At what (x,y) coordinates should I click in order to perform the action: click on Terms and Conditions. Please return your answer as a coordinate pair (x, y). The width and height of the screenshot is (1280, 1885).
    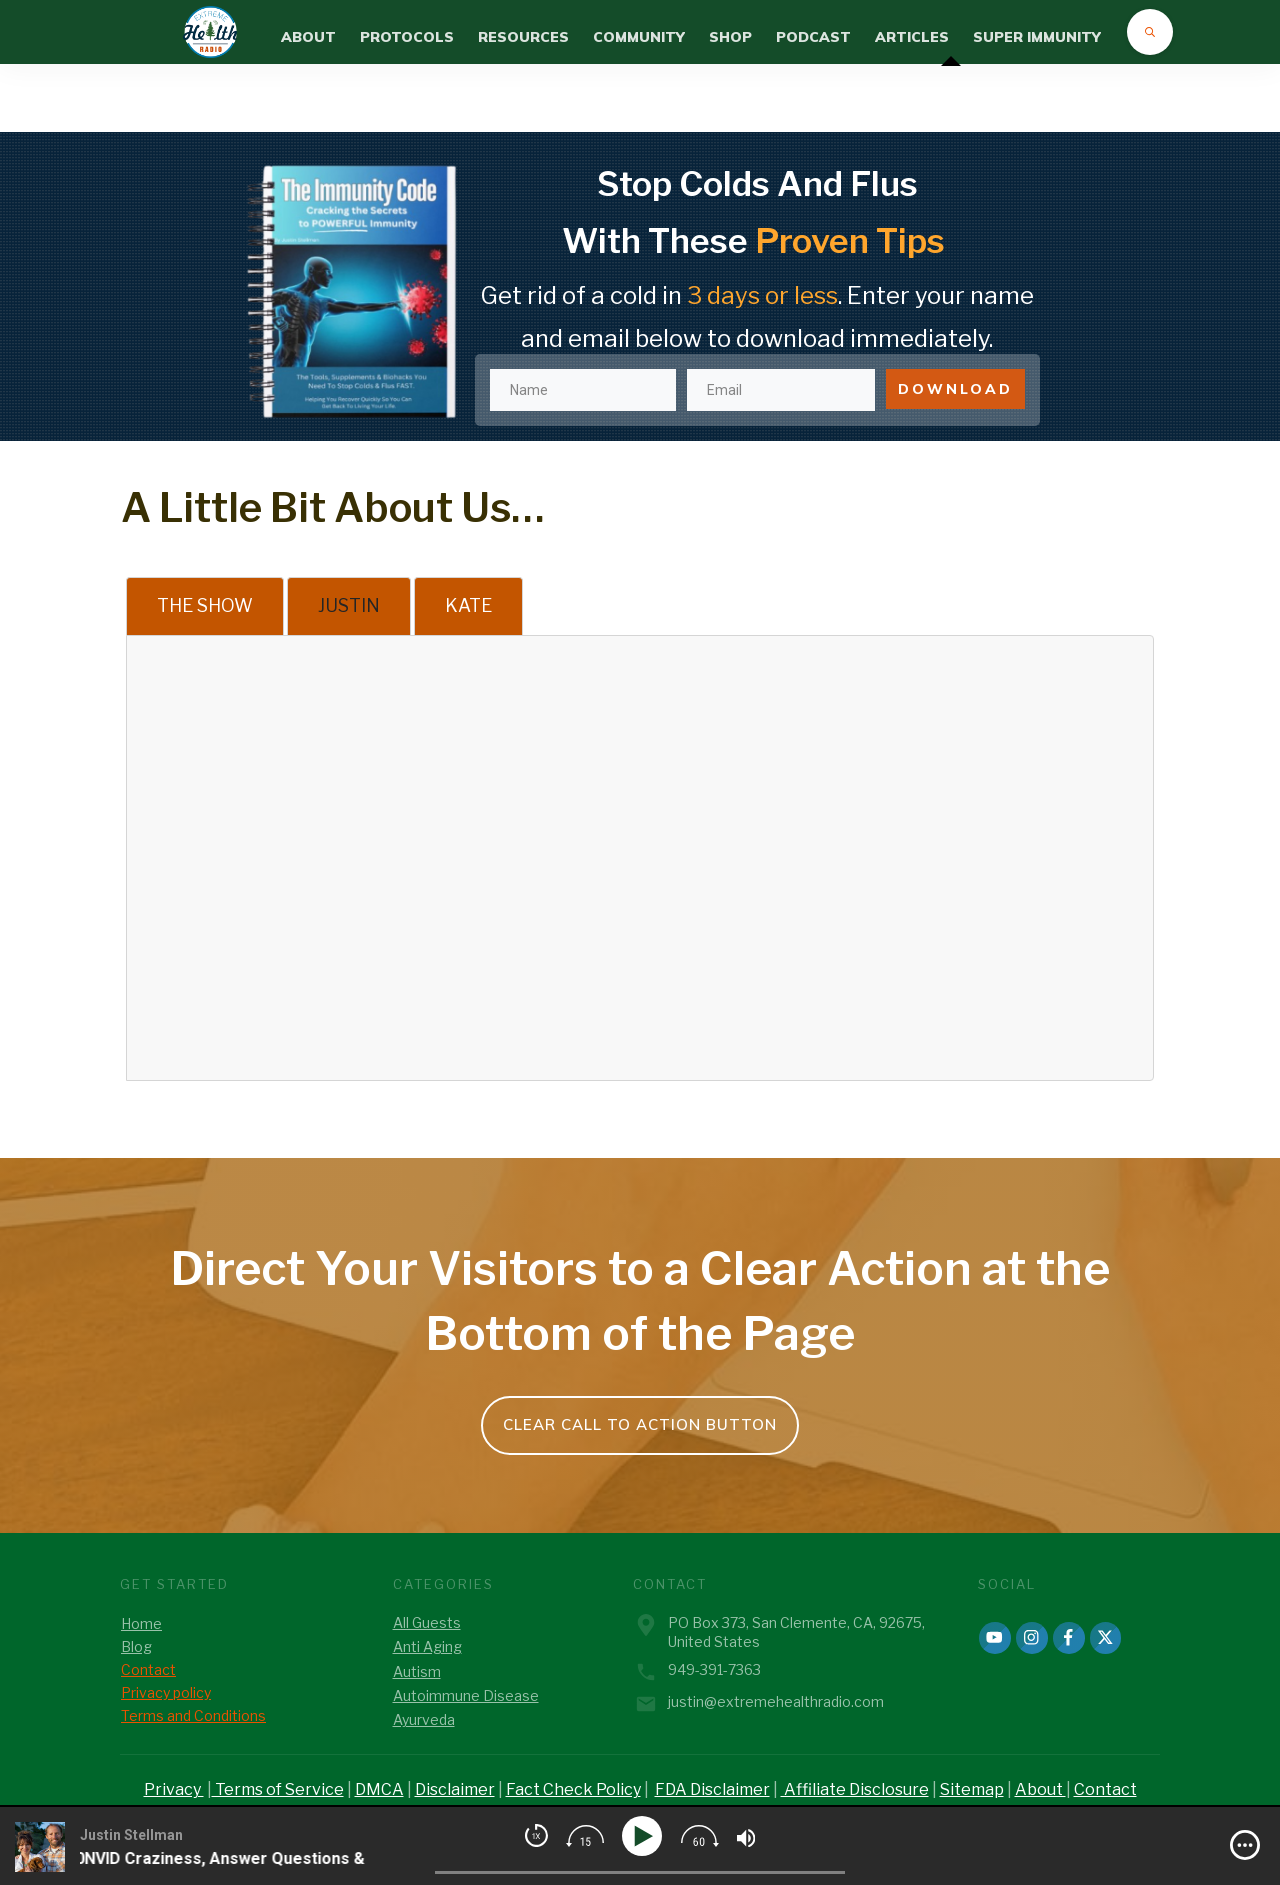
    Looking at the image, I should click on (193, 1715).